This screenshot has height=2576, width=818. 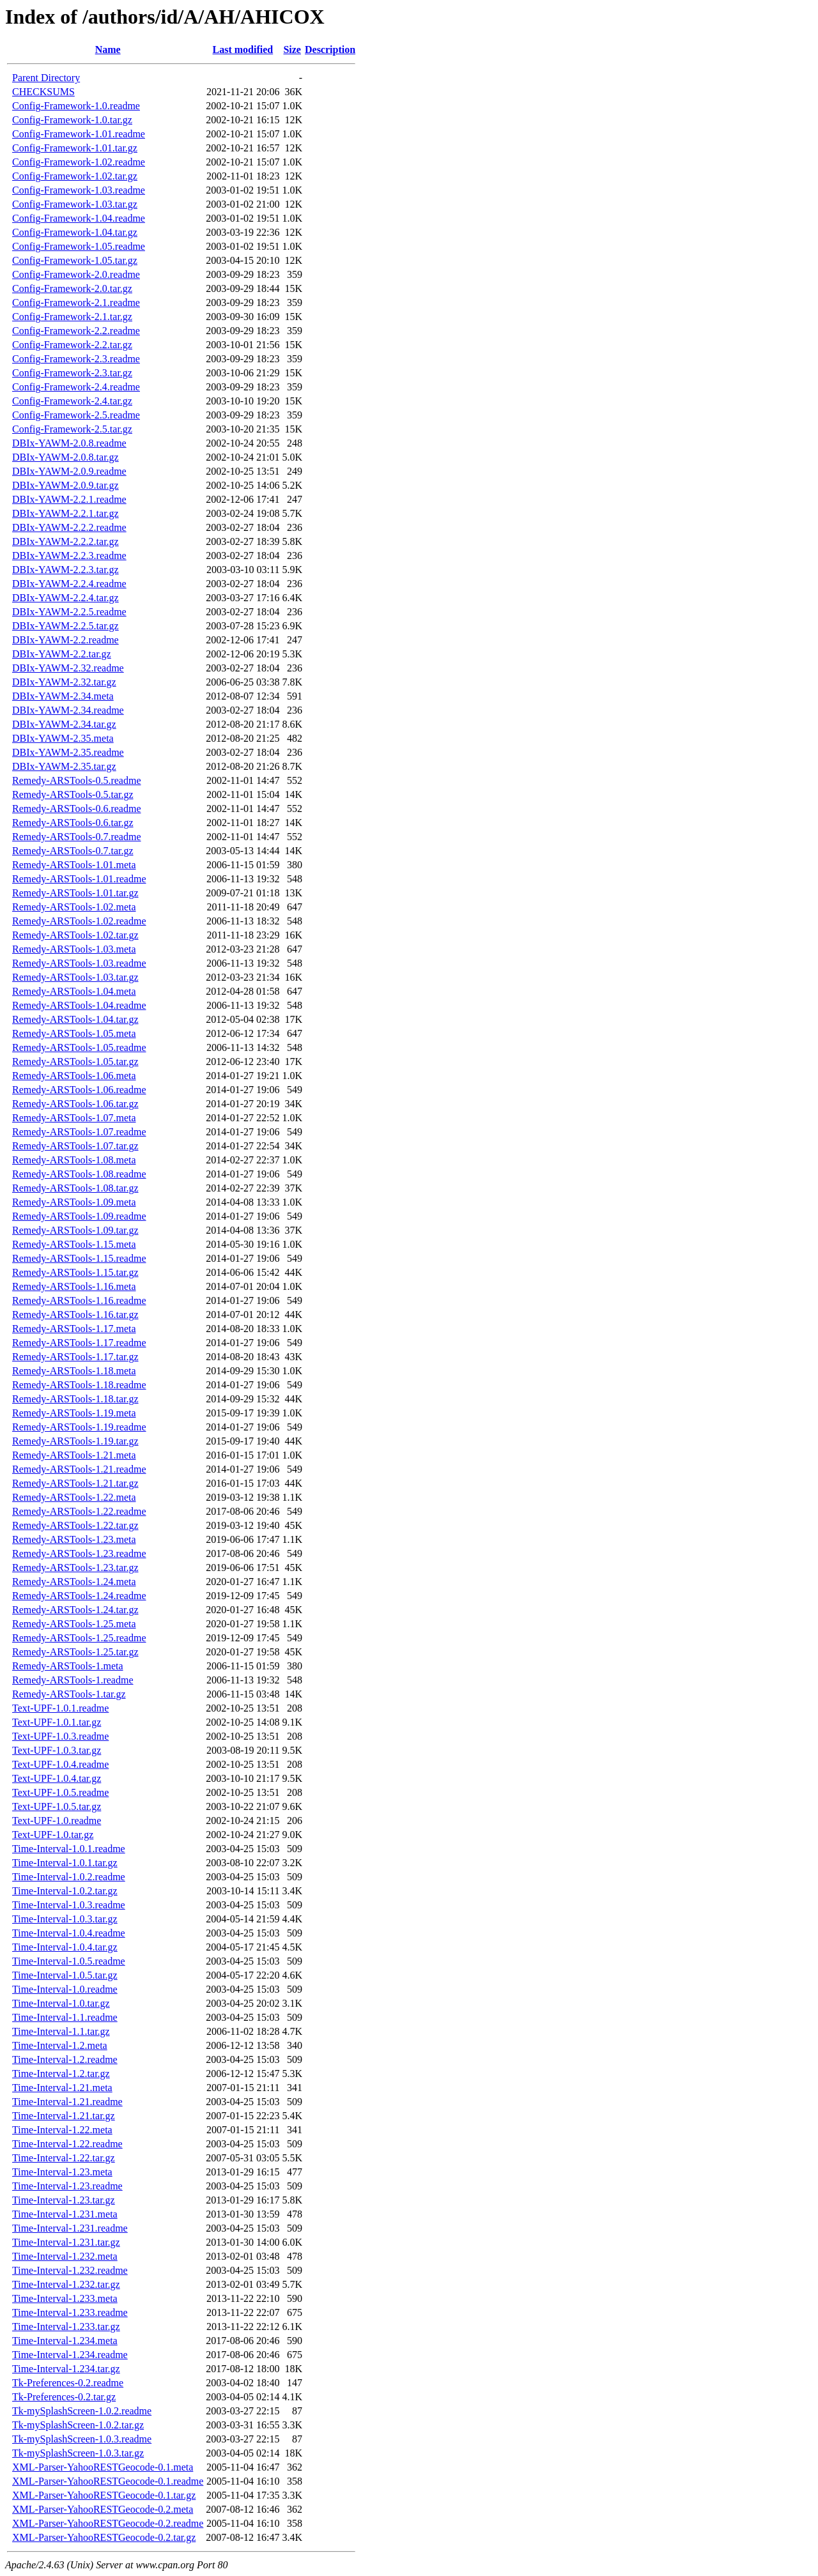 What do you see at coordinates (79, 1384) in the screenshot?
I see `Remedy-ARSTools-1.18.readme` at bounding box center [79, 1384].